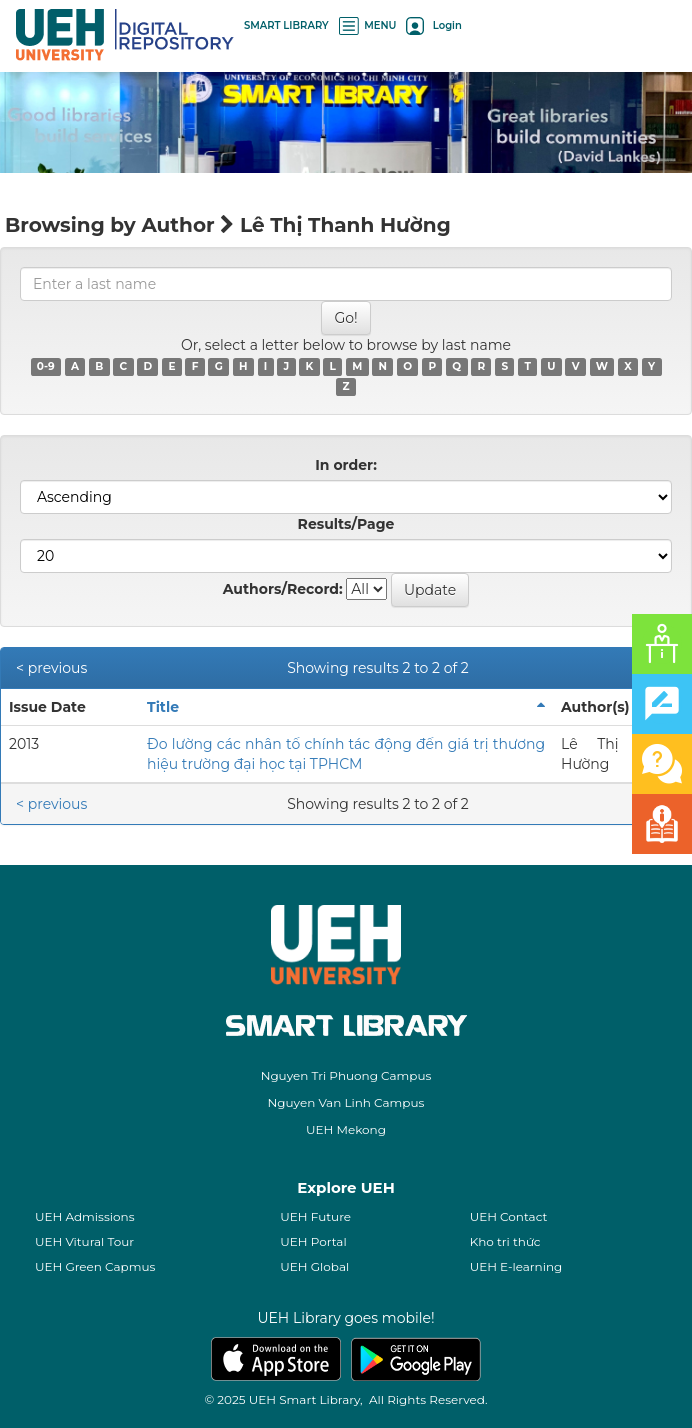 Image resolution: width=692 pixels, height=1428 pixels. What do you see at coordinates (315, 1216) in the screenshot?
I see `UEH Future` at bounding box center [315, 1216].